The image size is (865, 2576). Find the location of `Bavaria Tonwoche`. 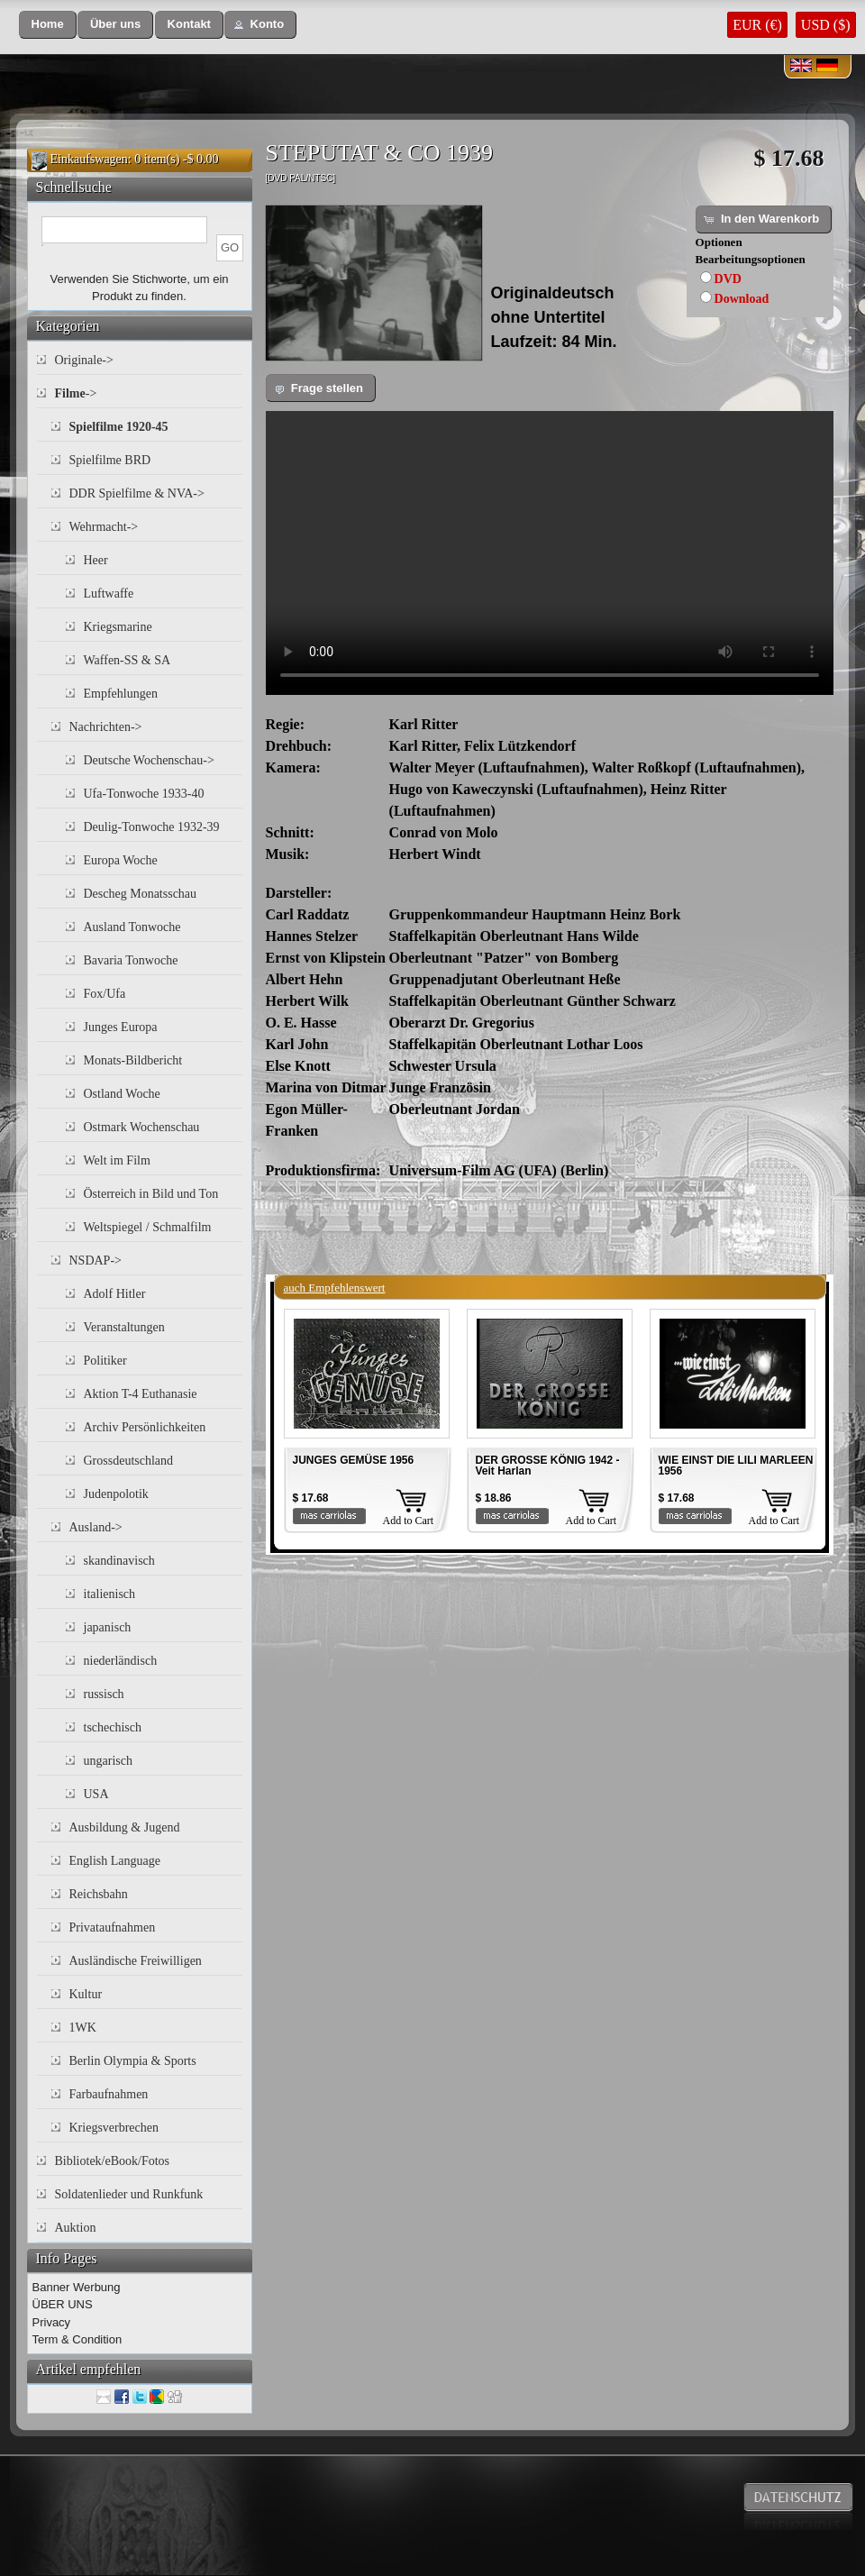

Bavaria Tonwoche is located at coordinates (131, 960).